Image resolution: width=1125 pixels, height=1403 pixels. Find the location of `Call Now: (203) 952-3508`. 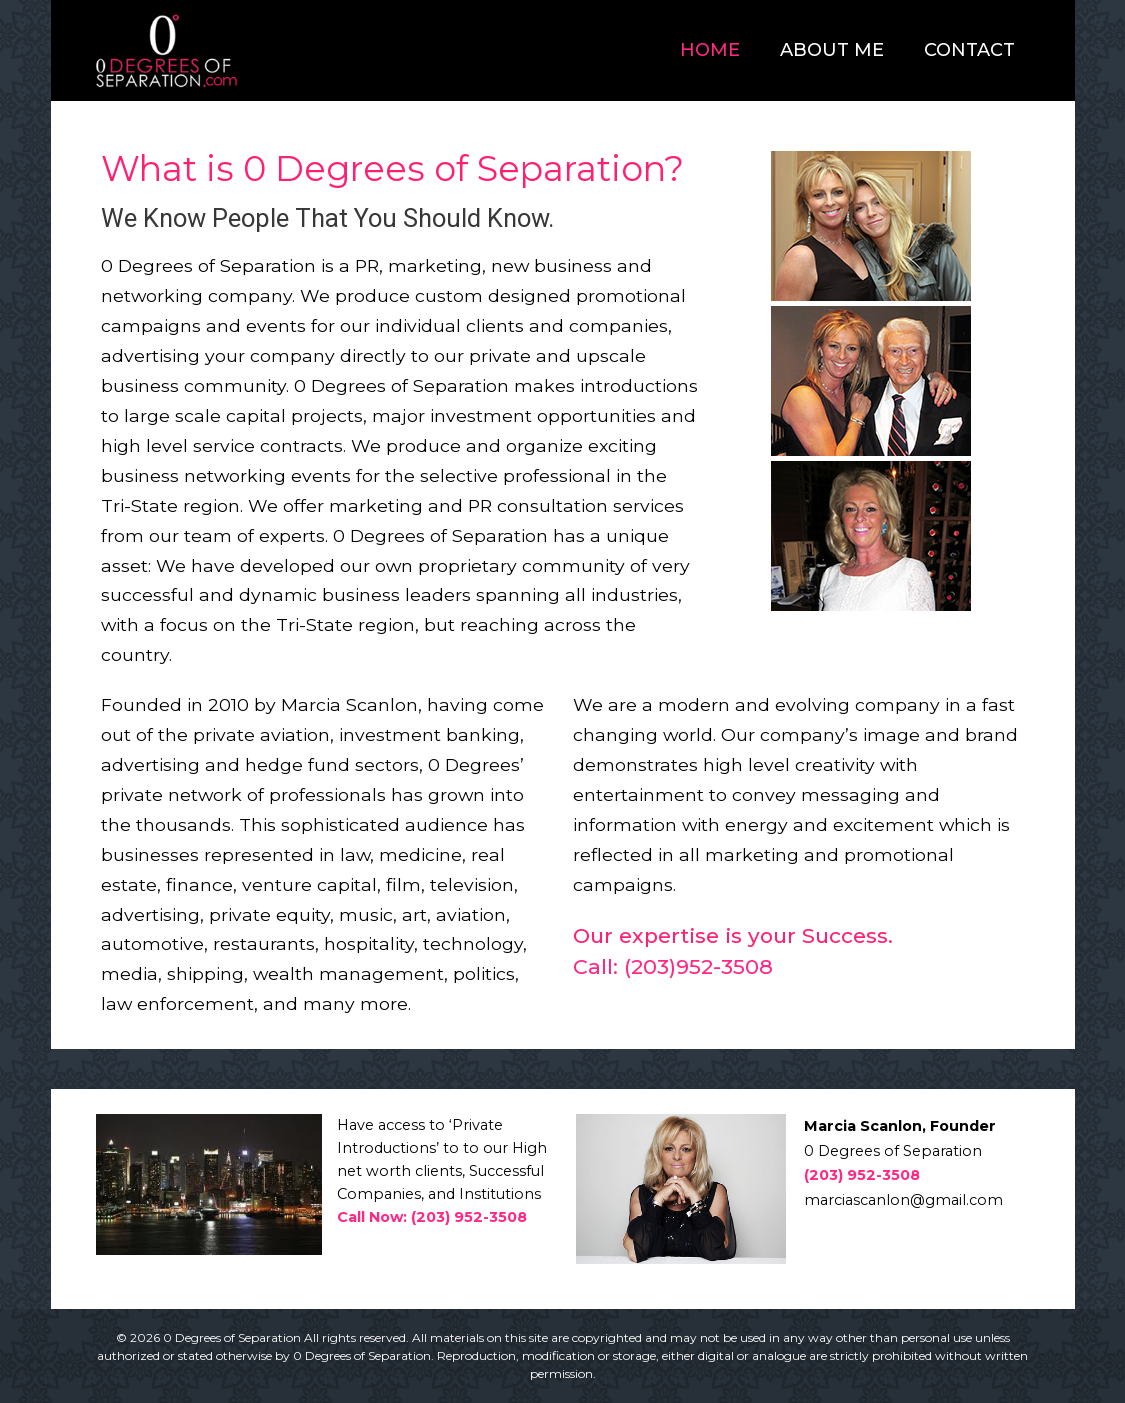

Call Now: (203) 952-3508 is located at coordinates (432, 1217).